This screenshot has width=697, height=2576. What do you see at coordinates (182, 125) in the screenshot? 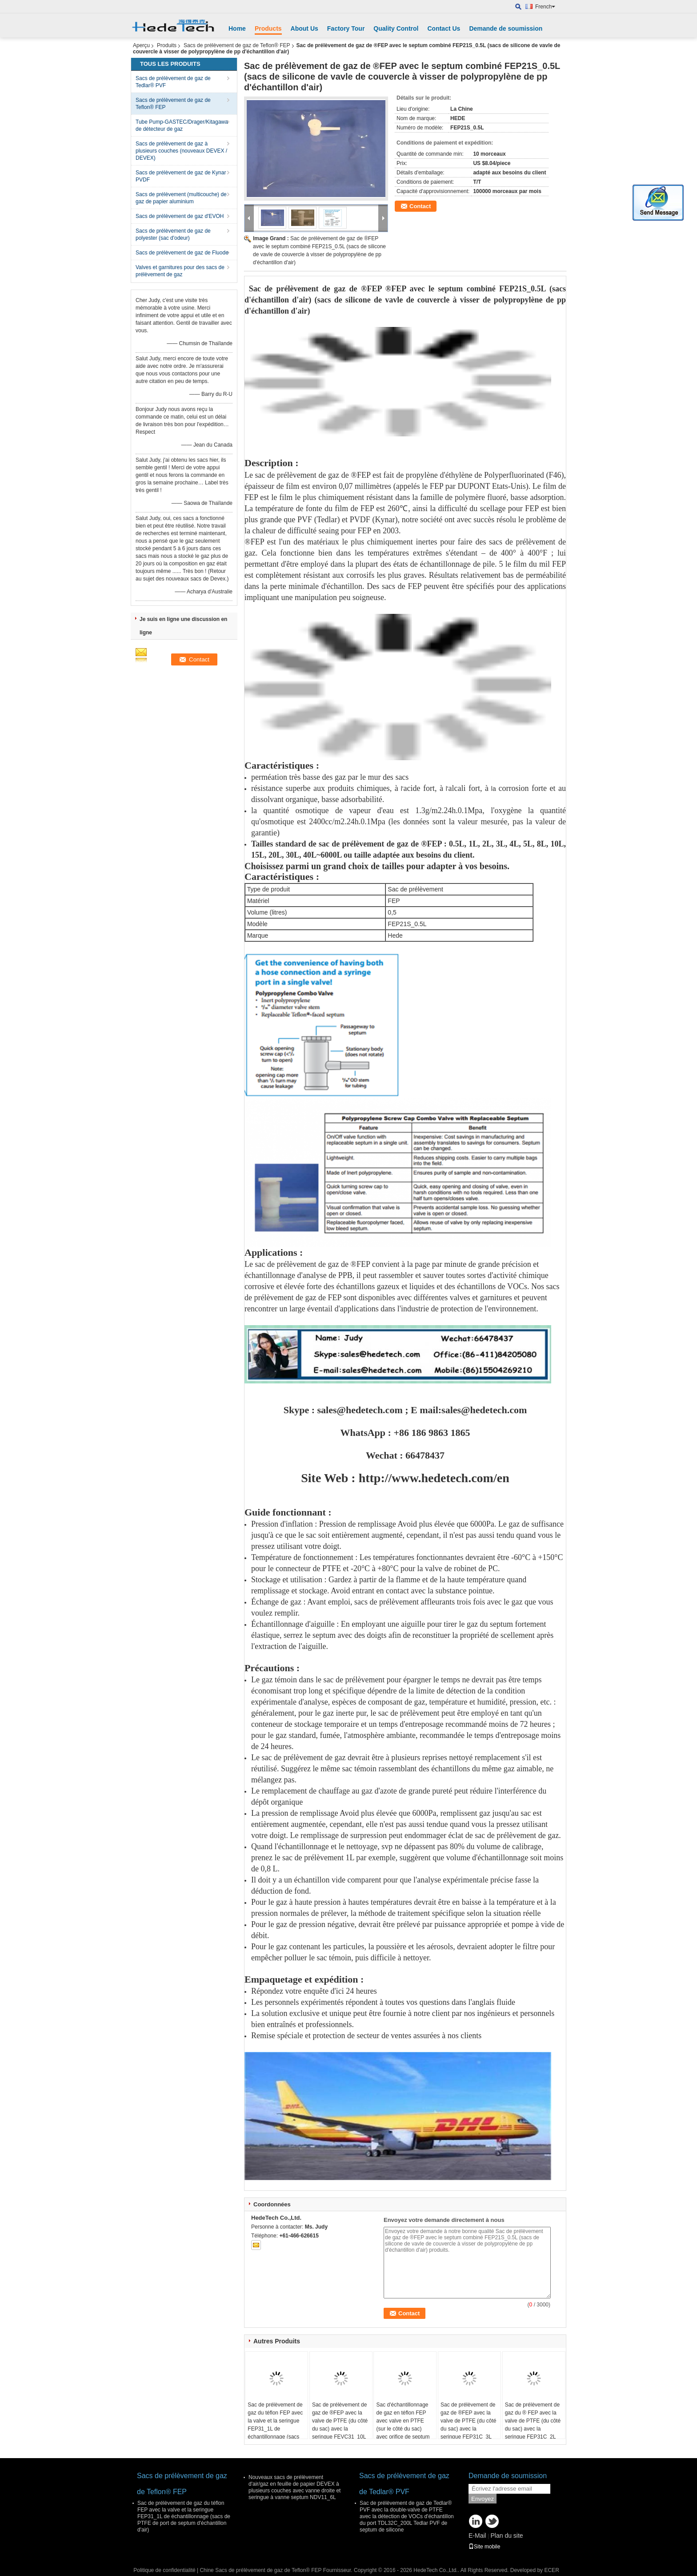
I see `Tube Pump-GASTEC/Drager/Kitagawa de détecteur de gaz` at bounding box center [182, 125].